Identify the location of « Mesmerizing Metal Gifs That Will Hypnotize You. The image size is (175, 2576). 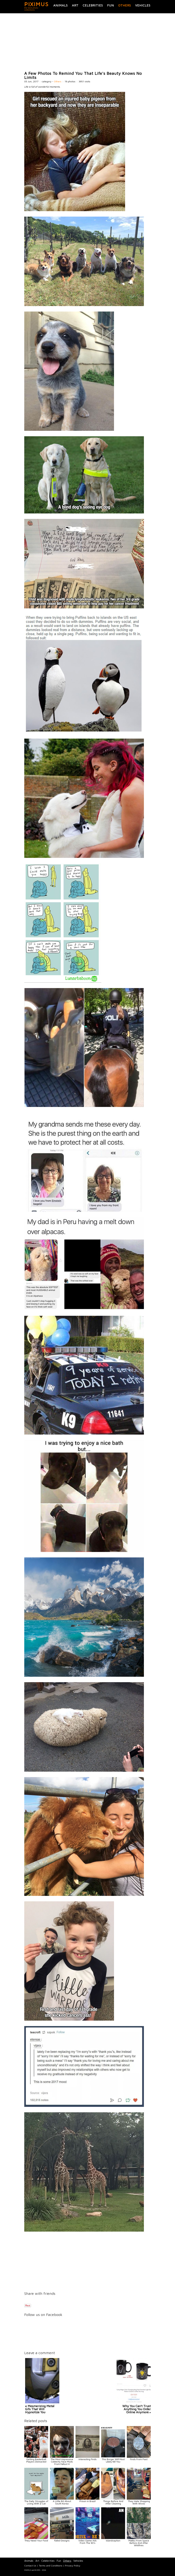
(39, 2409).